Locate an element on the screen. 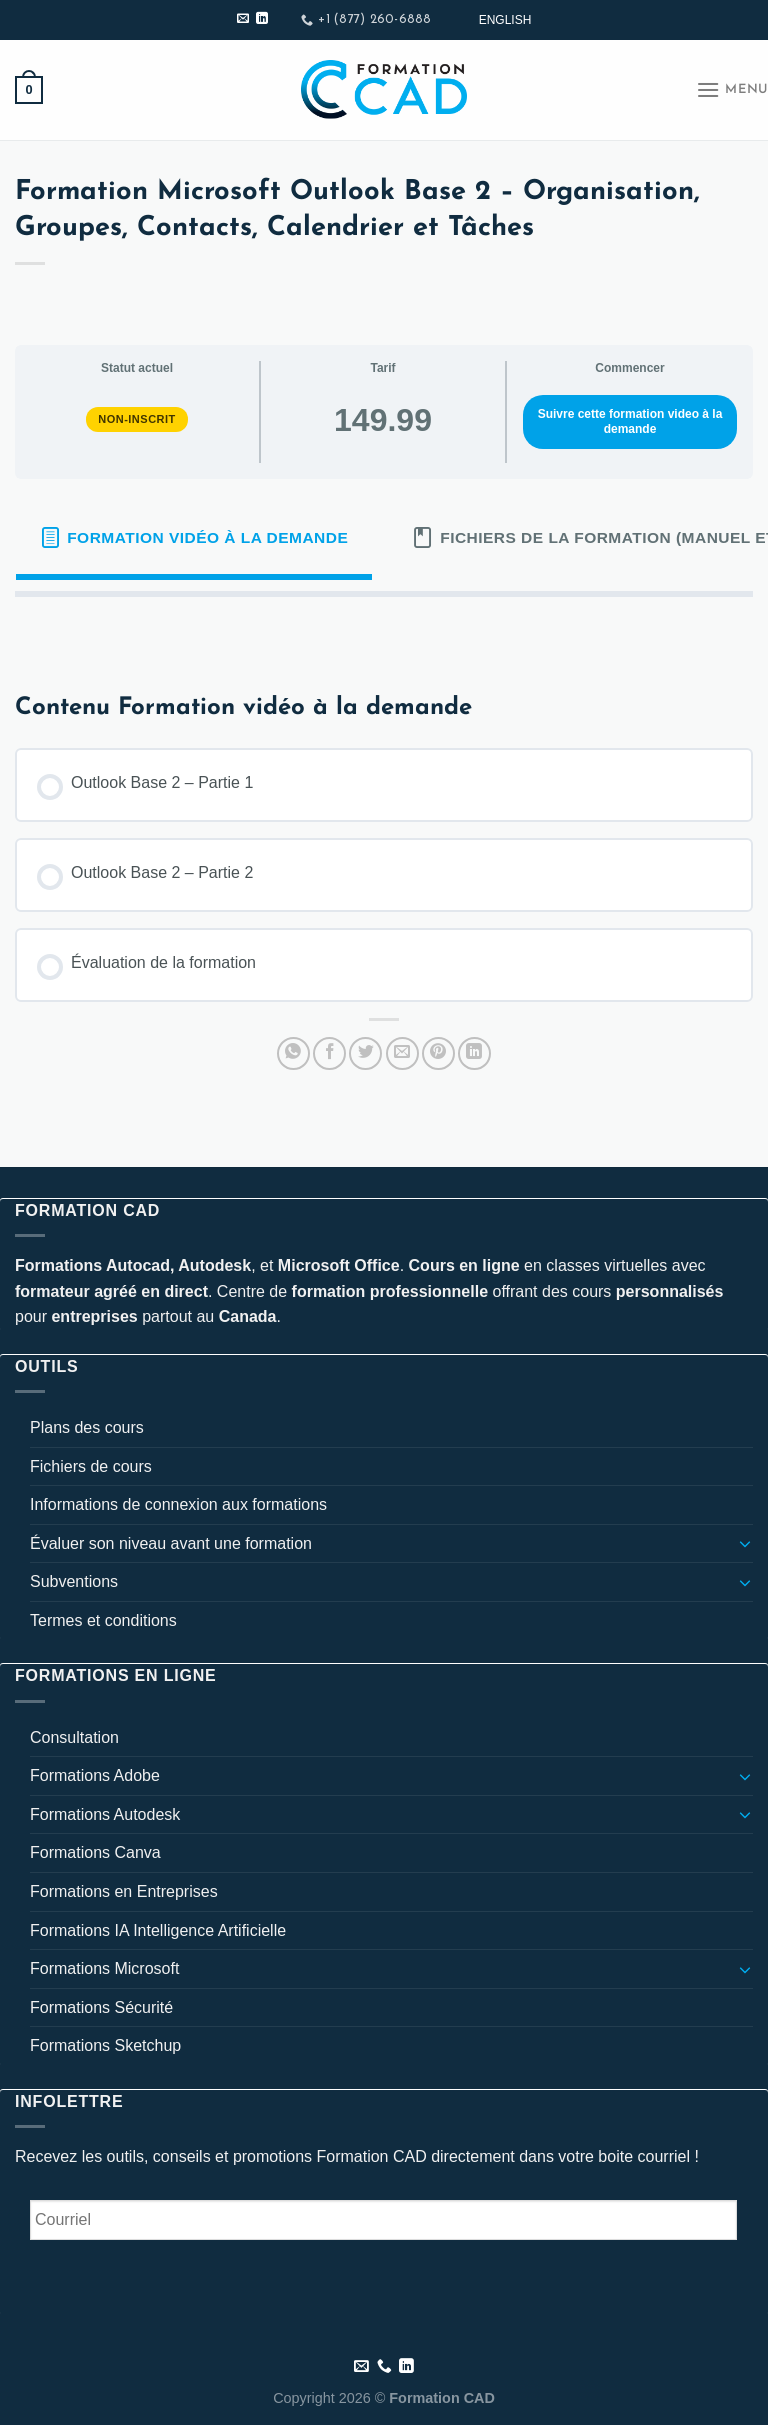 The image size is (768, 2425). Informations de connexion aux formations is located at coordinates (178, 1504).